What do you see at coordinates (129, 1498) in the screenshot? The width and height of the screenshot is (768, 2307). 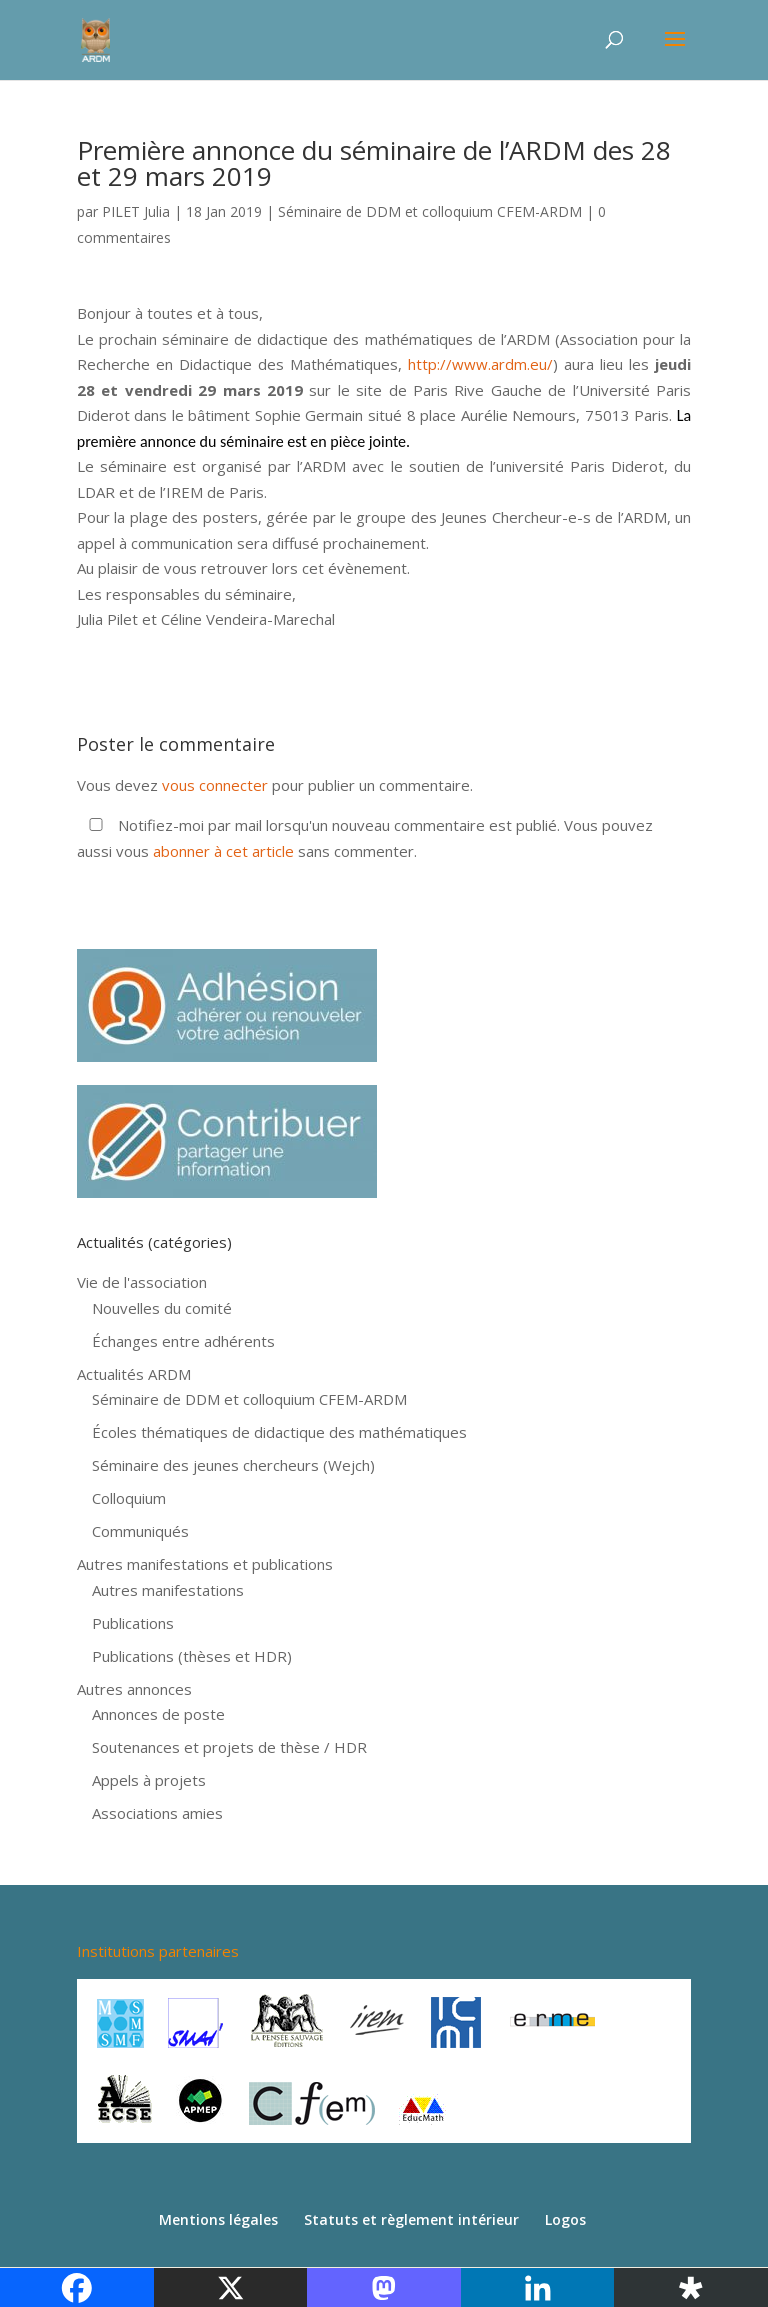 I see `Colloquium` at bounding box center [129, 1498].